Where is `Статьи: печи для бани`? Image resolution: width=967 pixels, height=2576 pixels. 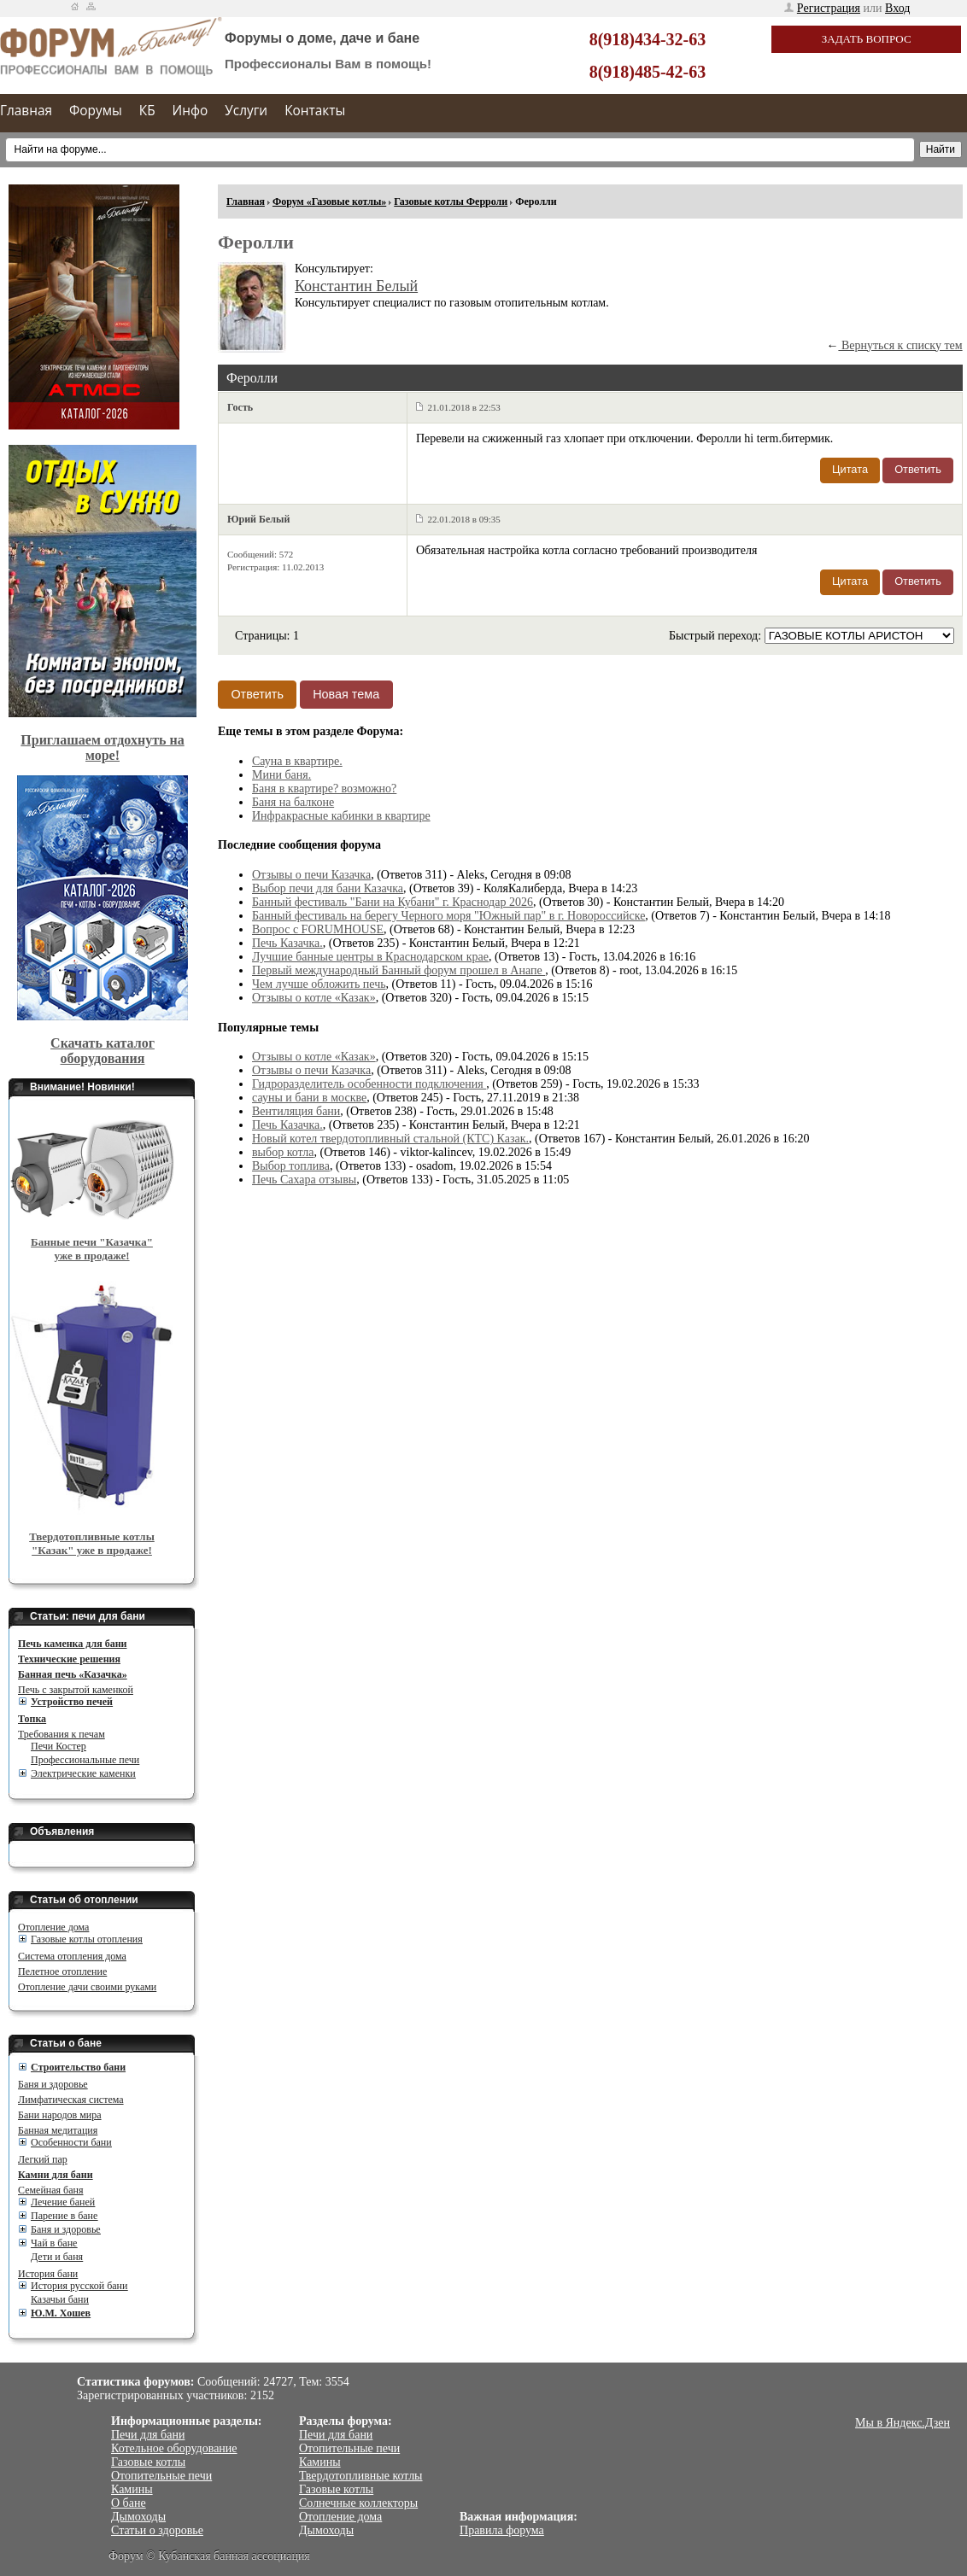
Статьи: печи для бани is located at coordinates (87, 1616).